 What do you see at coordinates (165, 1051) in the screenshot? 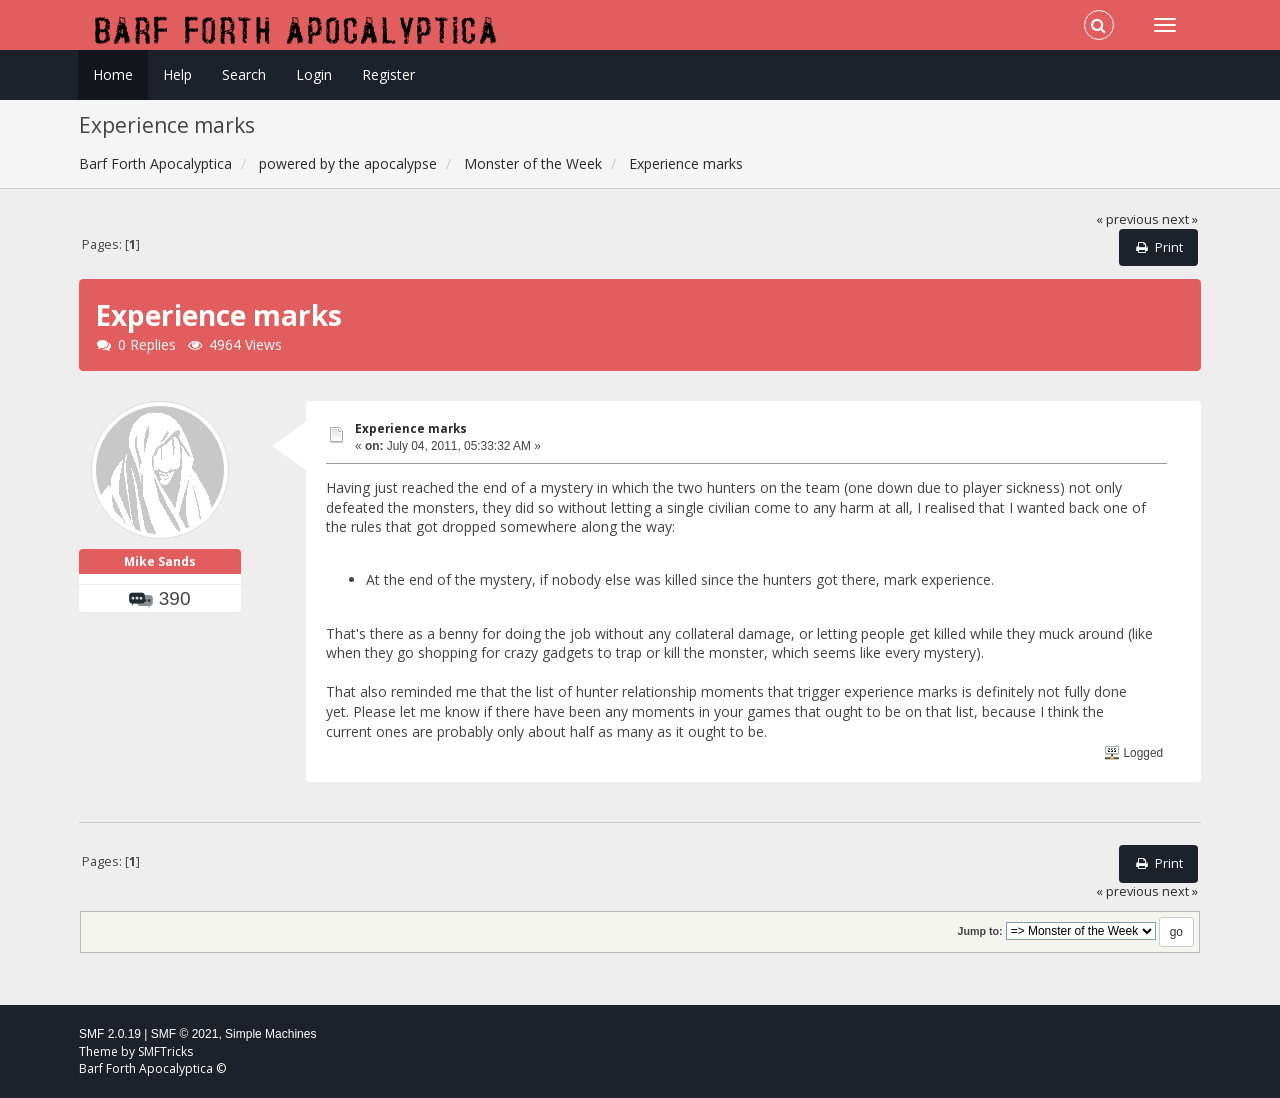
I see `SMFTricks` at bounding box center [165, 1051].